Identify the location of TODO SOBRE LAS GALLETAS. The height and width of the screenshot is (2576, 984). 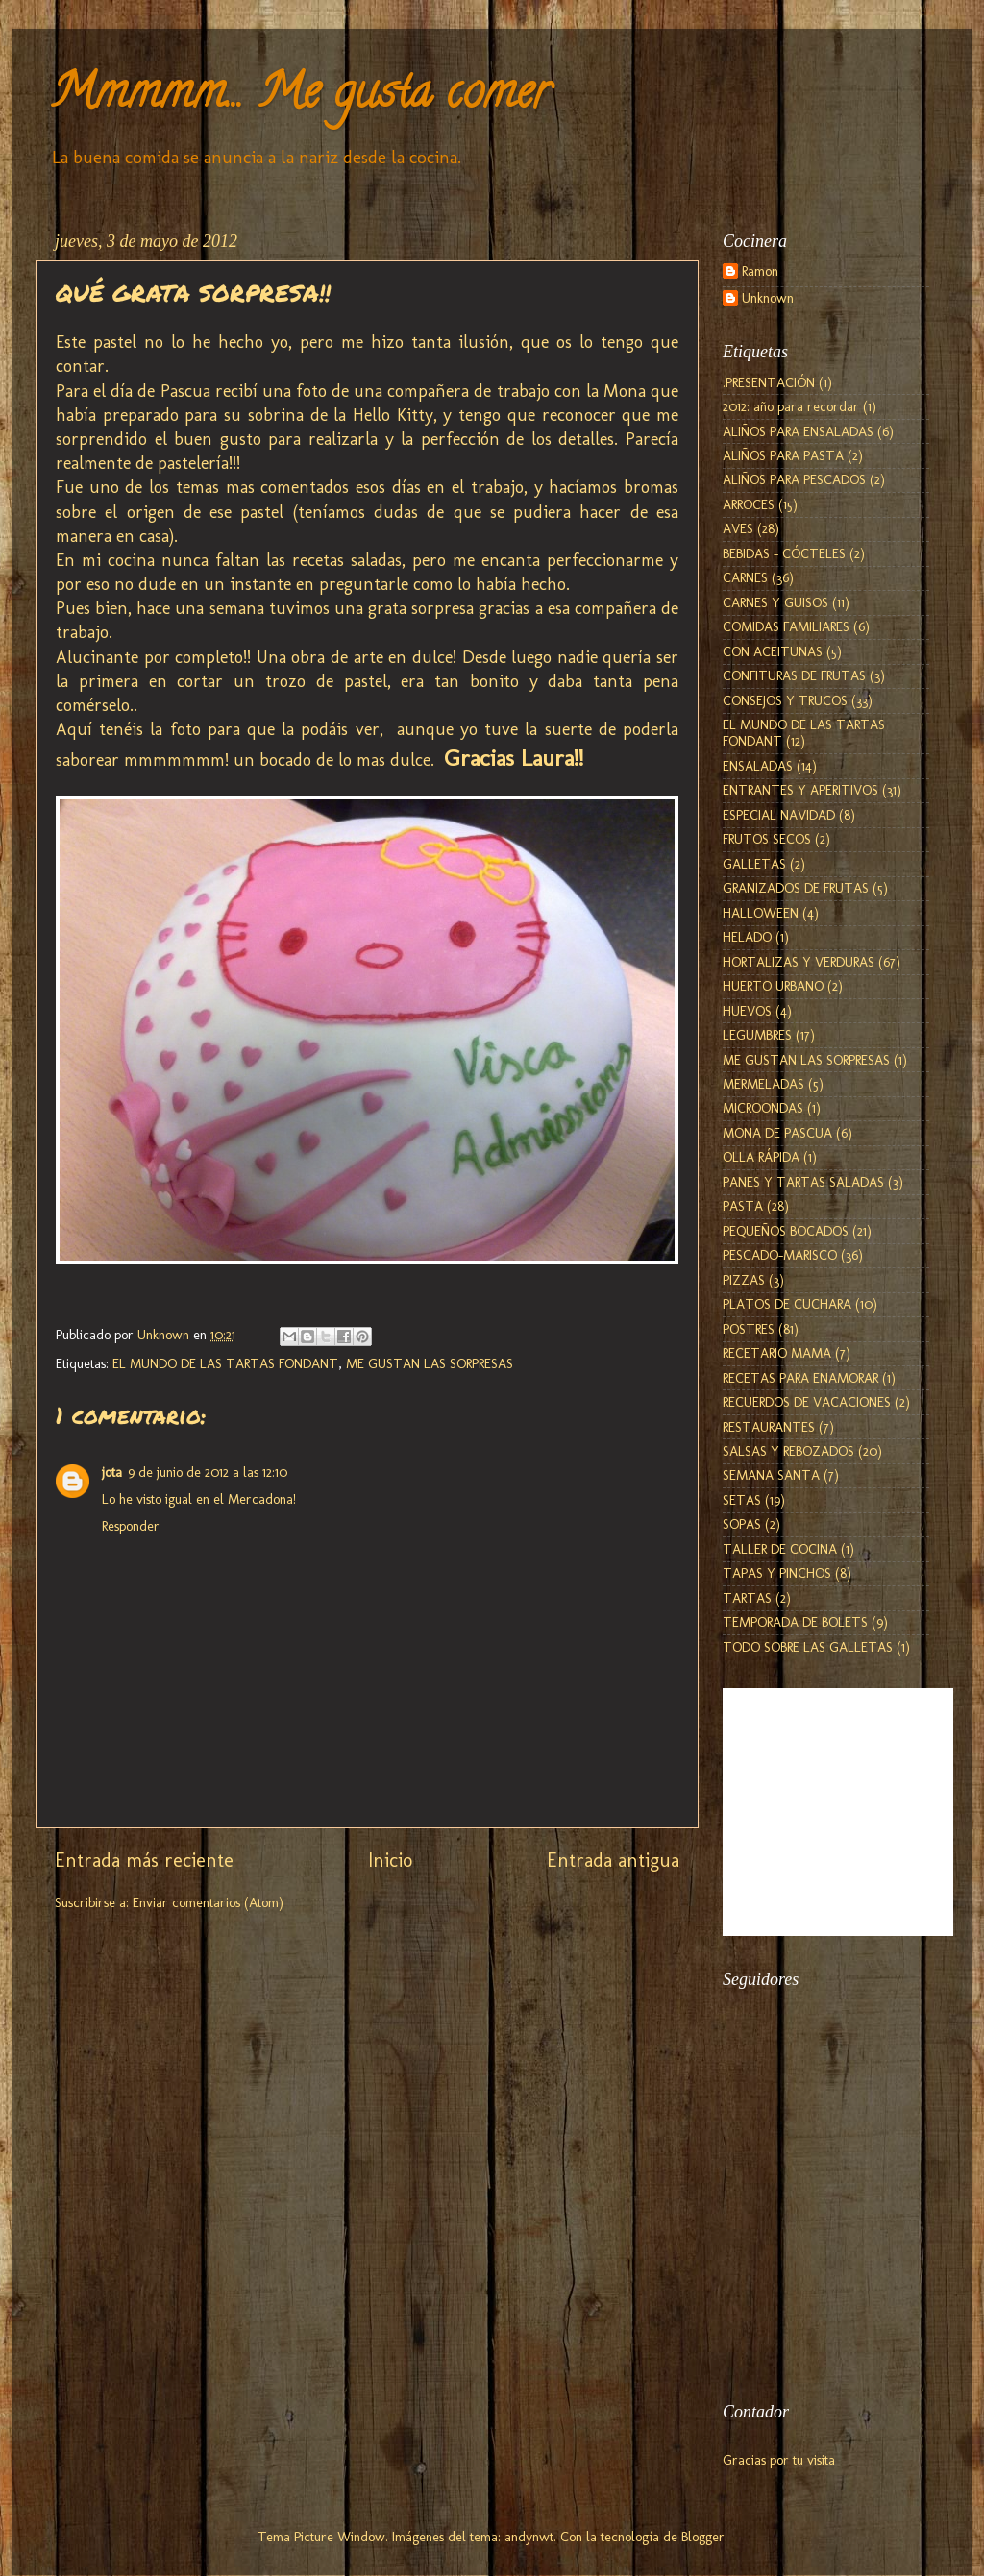
(808, 1647).